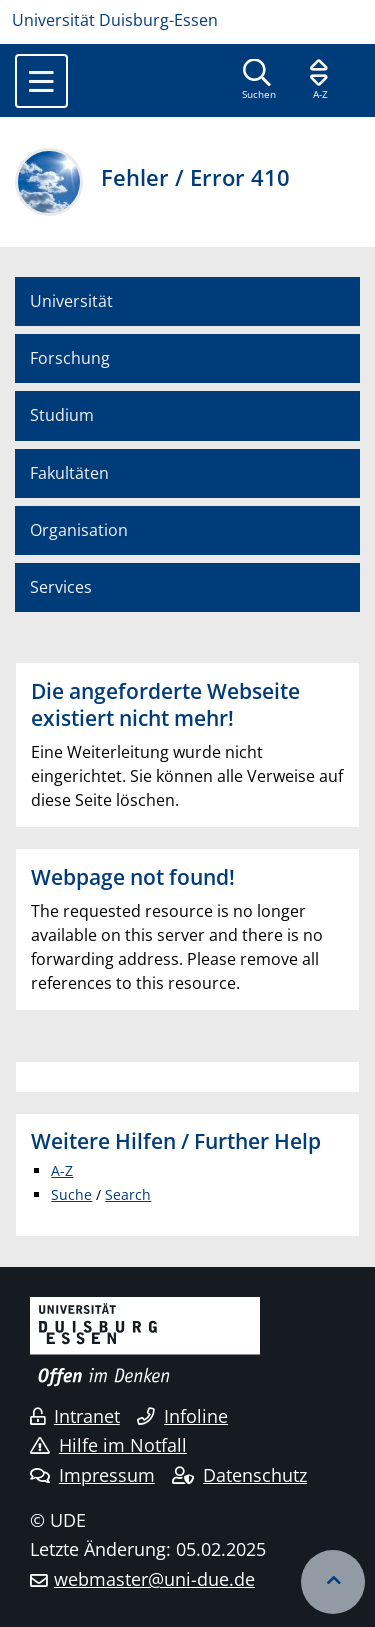 Image resolution: width=375 pixels, height=1627 pixels. What do you see at coordinates (62, 415) in the screenshot?
I see `Studium` at bounding box center [62, 415].